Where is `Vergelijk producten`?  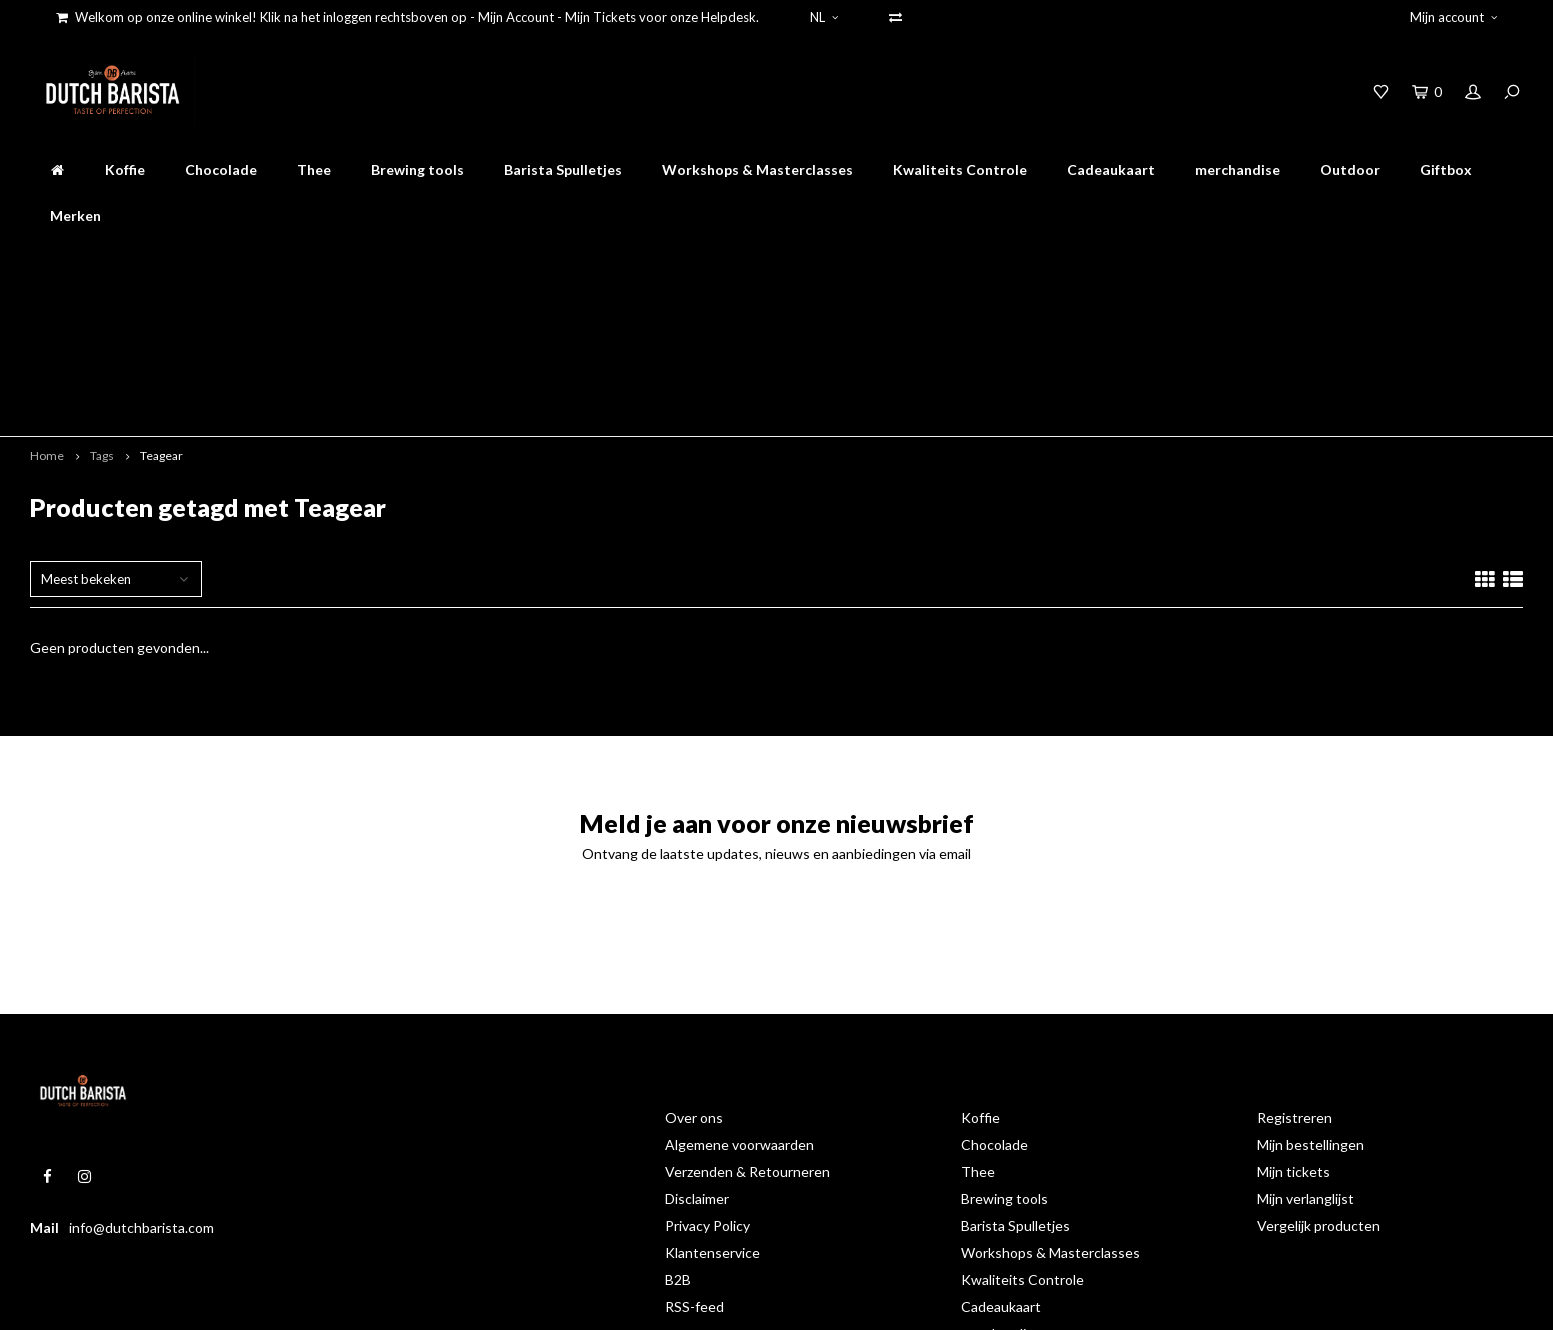
Vergelijk producten is located at coordinates (1318, 1068).